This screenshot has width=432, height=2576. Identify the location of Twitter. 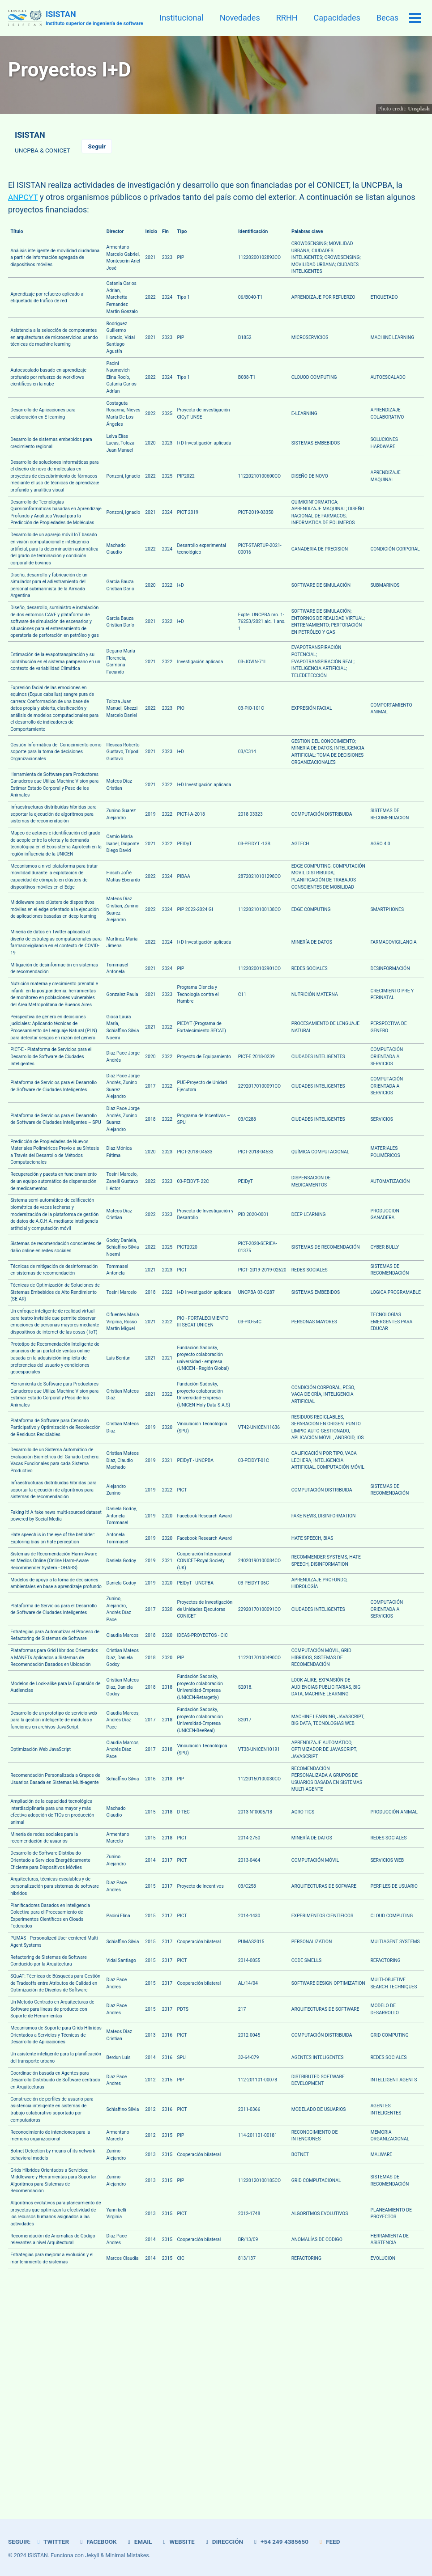
(52, 2542).